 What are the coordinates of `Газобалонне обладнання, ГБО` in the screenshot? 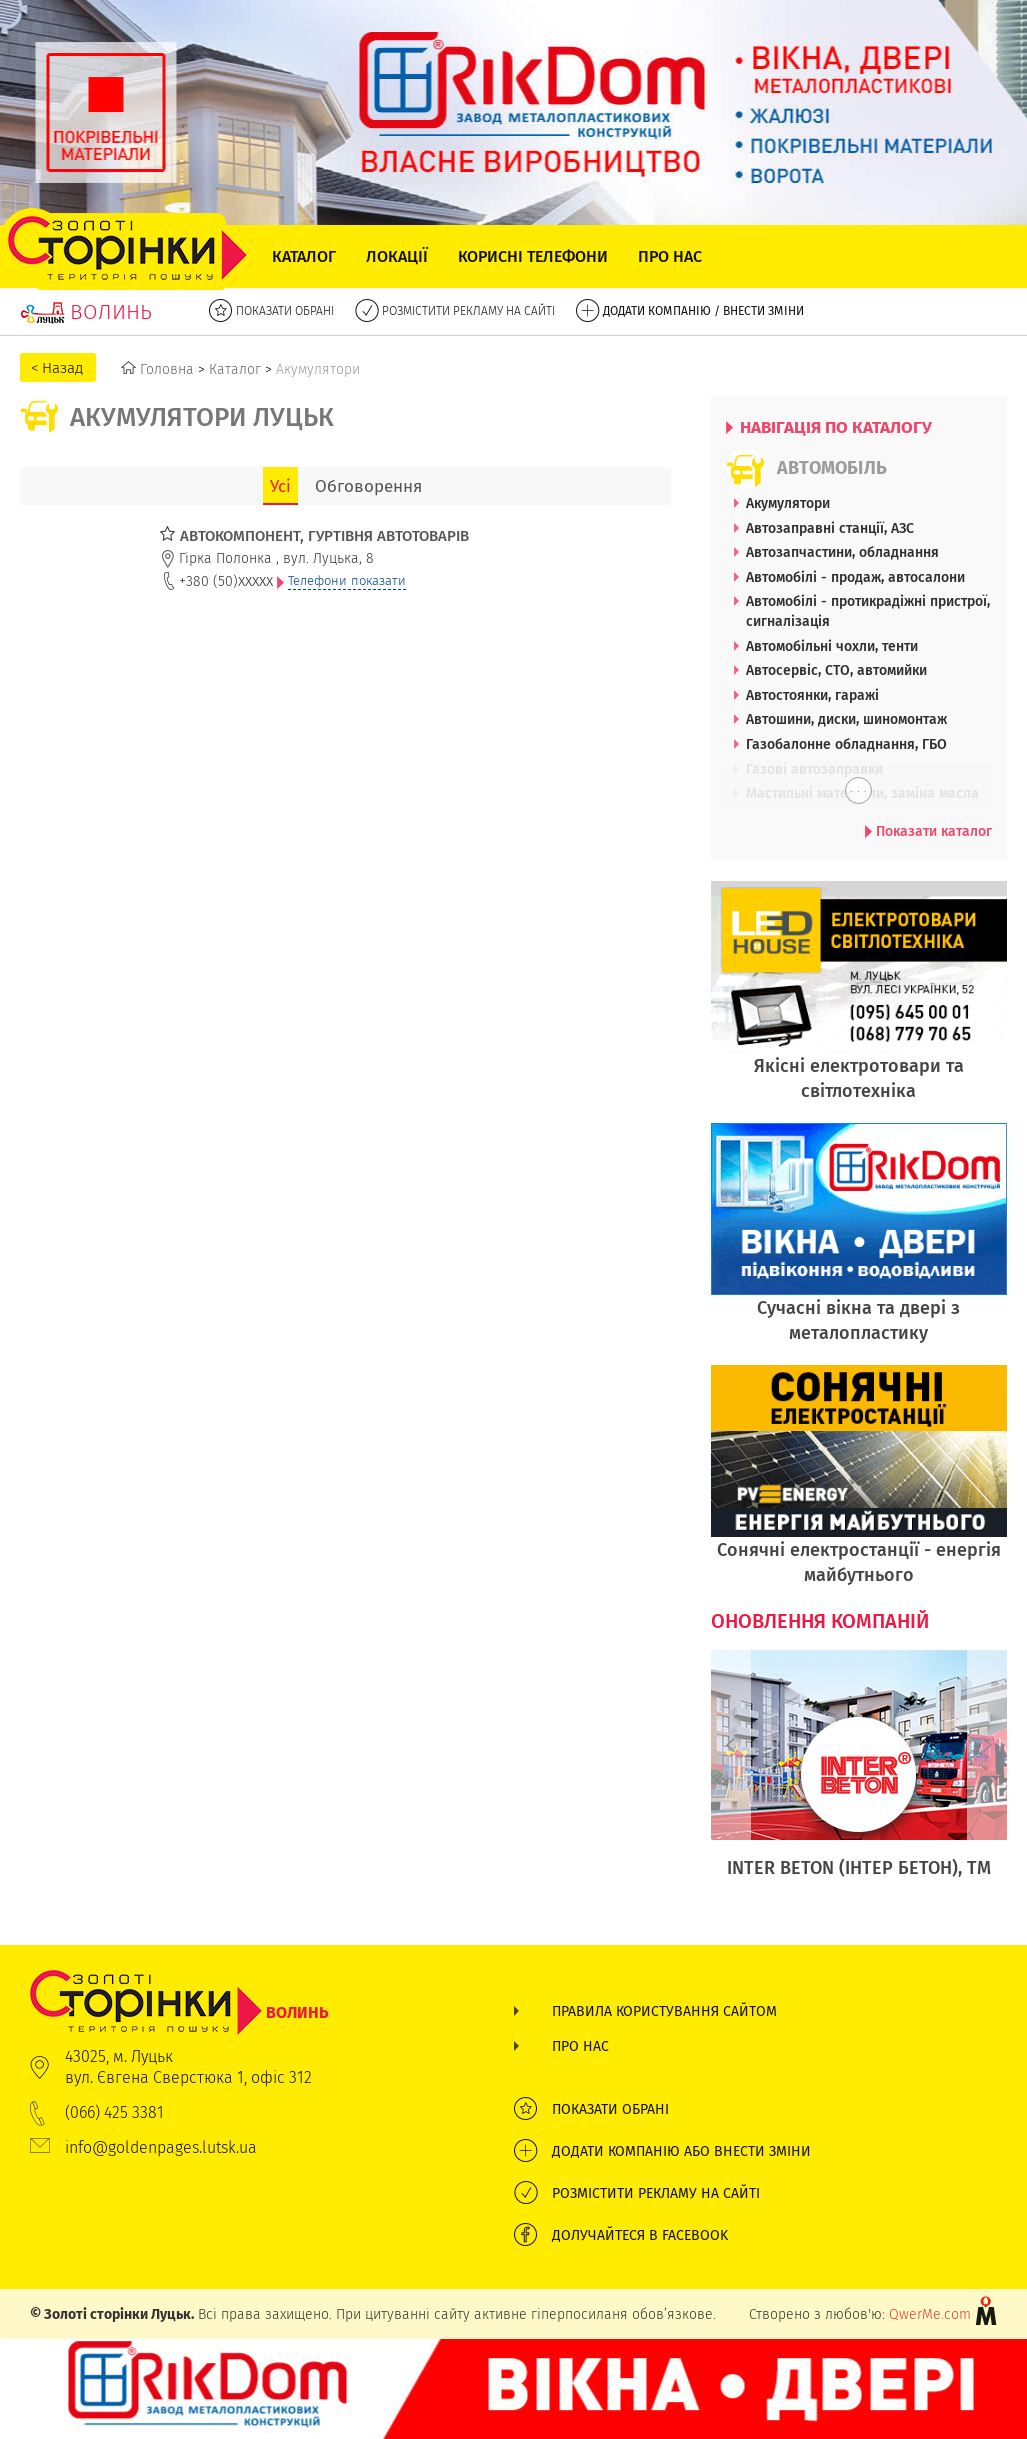 It's located at (846, 744).